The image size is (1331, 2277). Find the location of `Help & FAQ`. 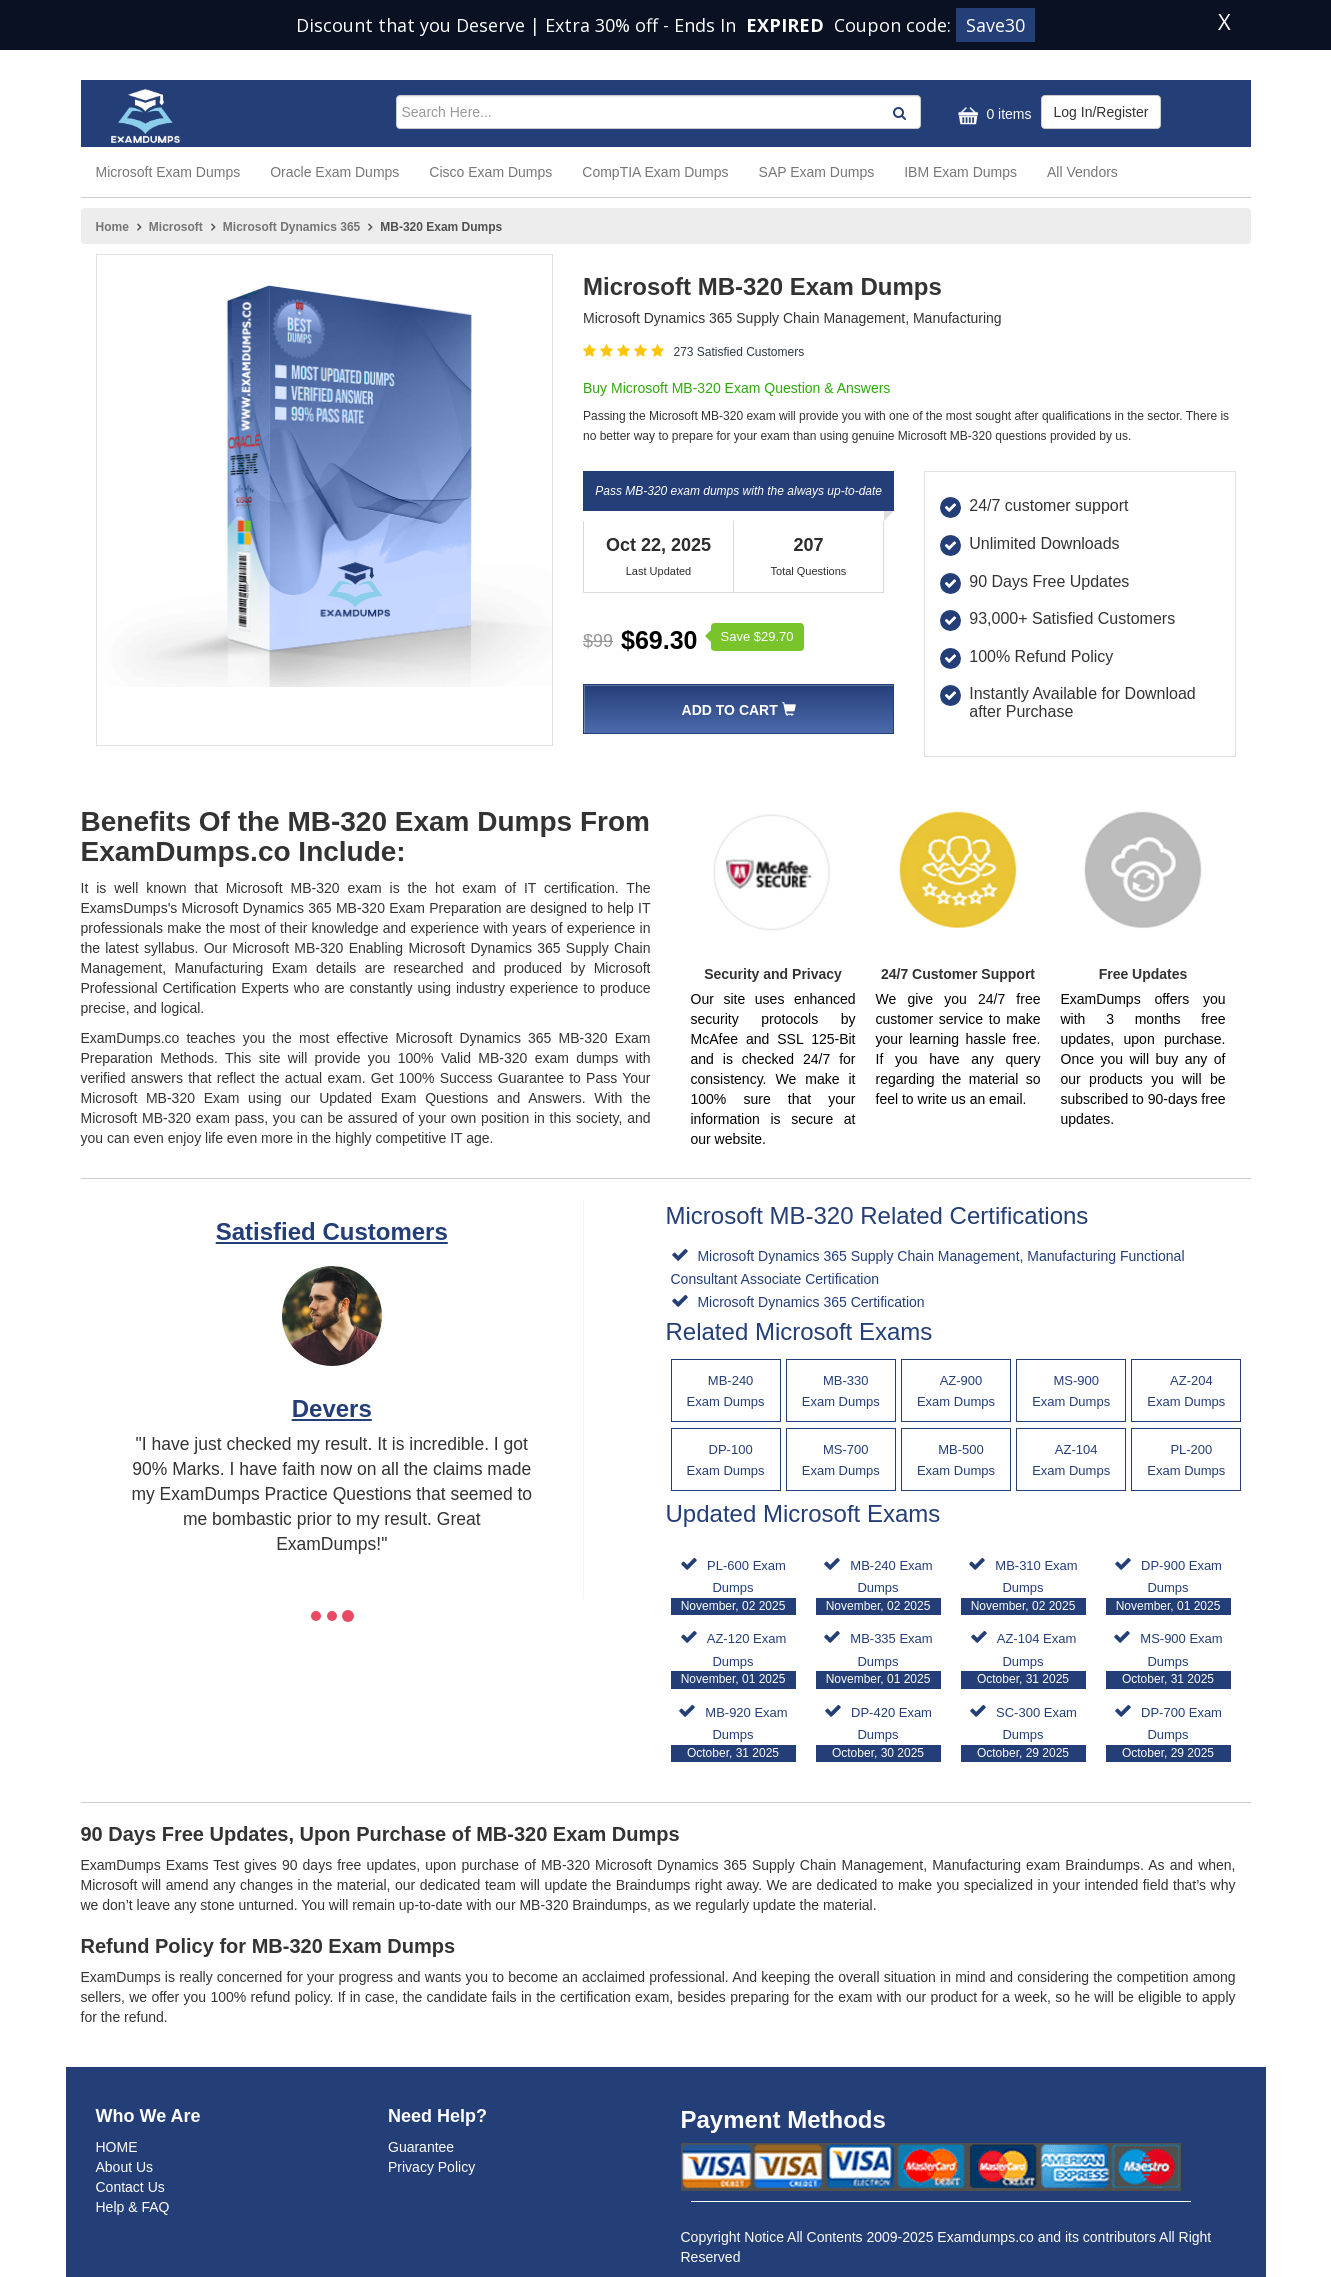

Help & FAQ is located at coordinates (133, 2207).